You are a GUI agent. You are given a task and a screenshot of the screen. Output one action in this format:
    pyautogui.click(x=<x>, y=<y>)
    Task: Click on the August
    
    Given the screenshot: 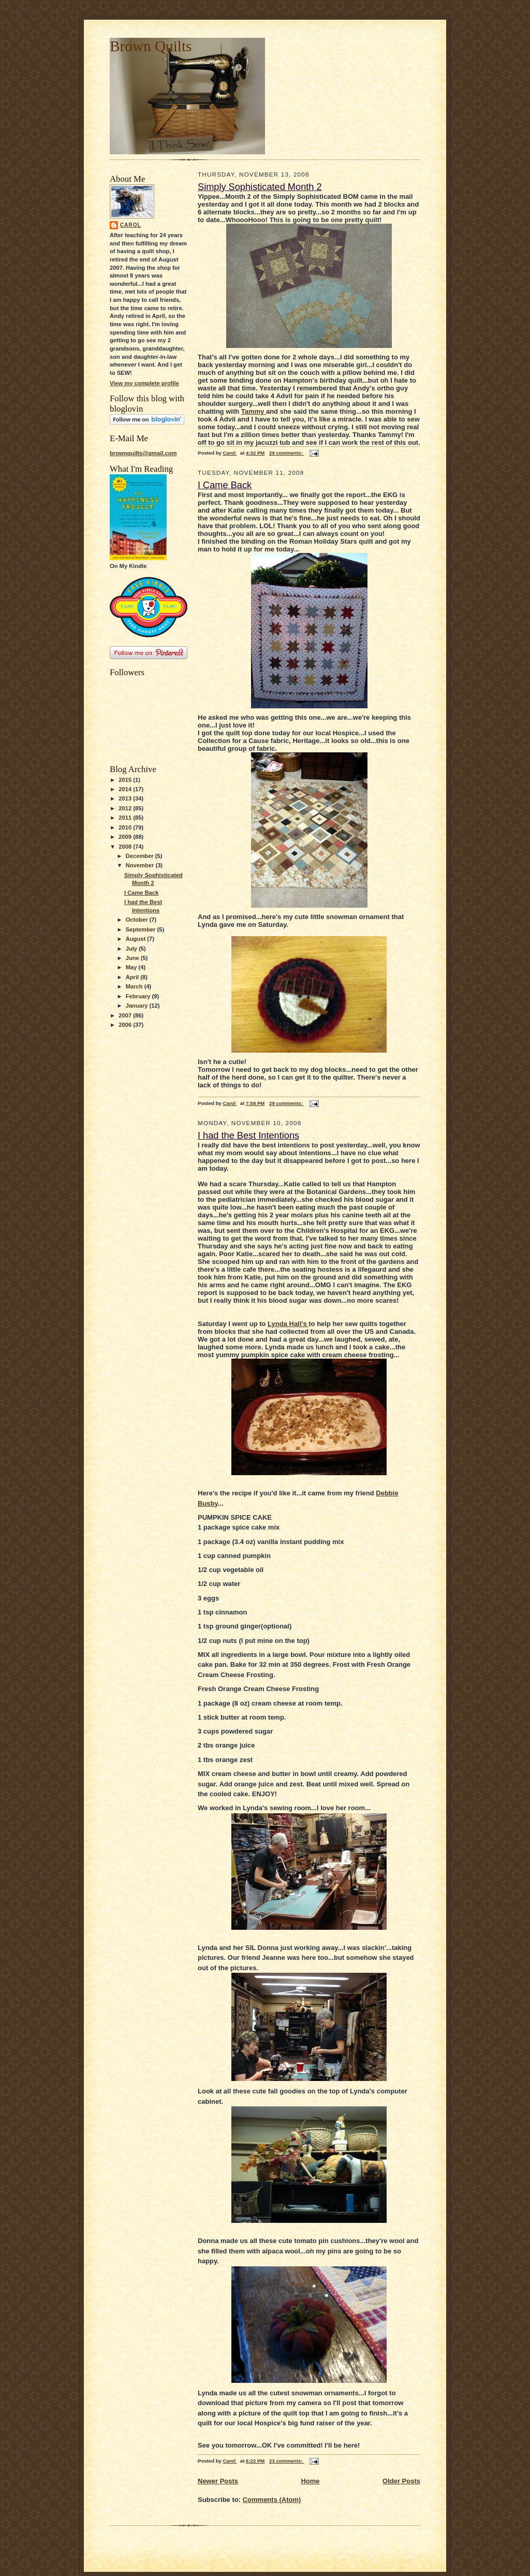 What is the action you would take?
    pyautogui.click(x=137, y=939)
    